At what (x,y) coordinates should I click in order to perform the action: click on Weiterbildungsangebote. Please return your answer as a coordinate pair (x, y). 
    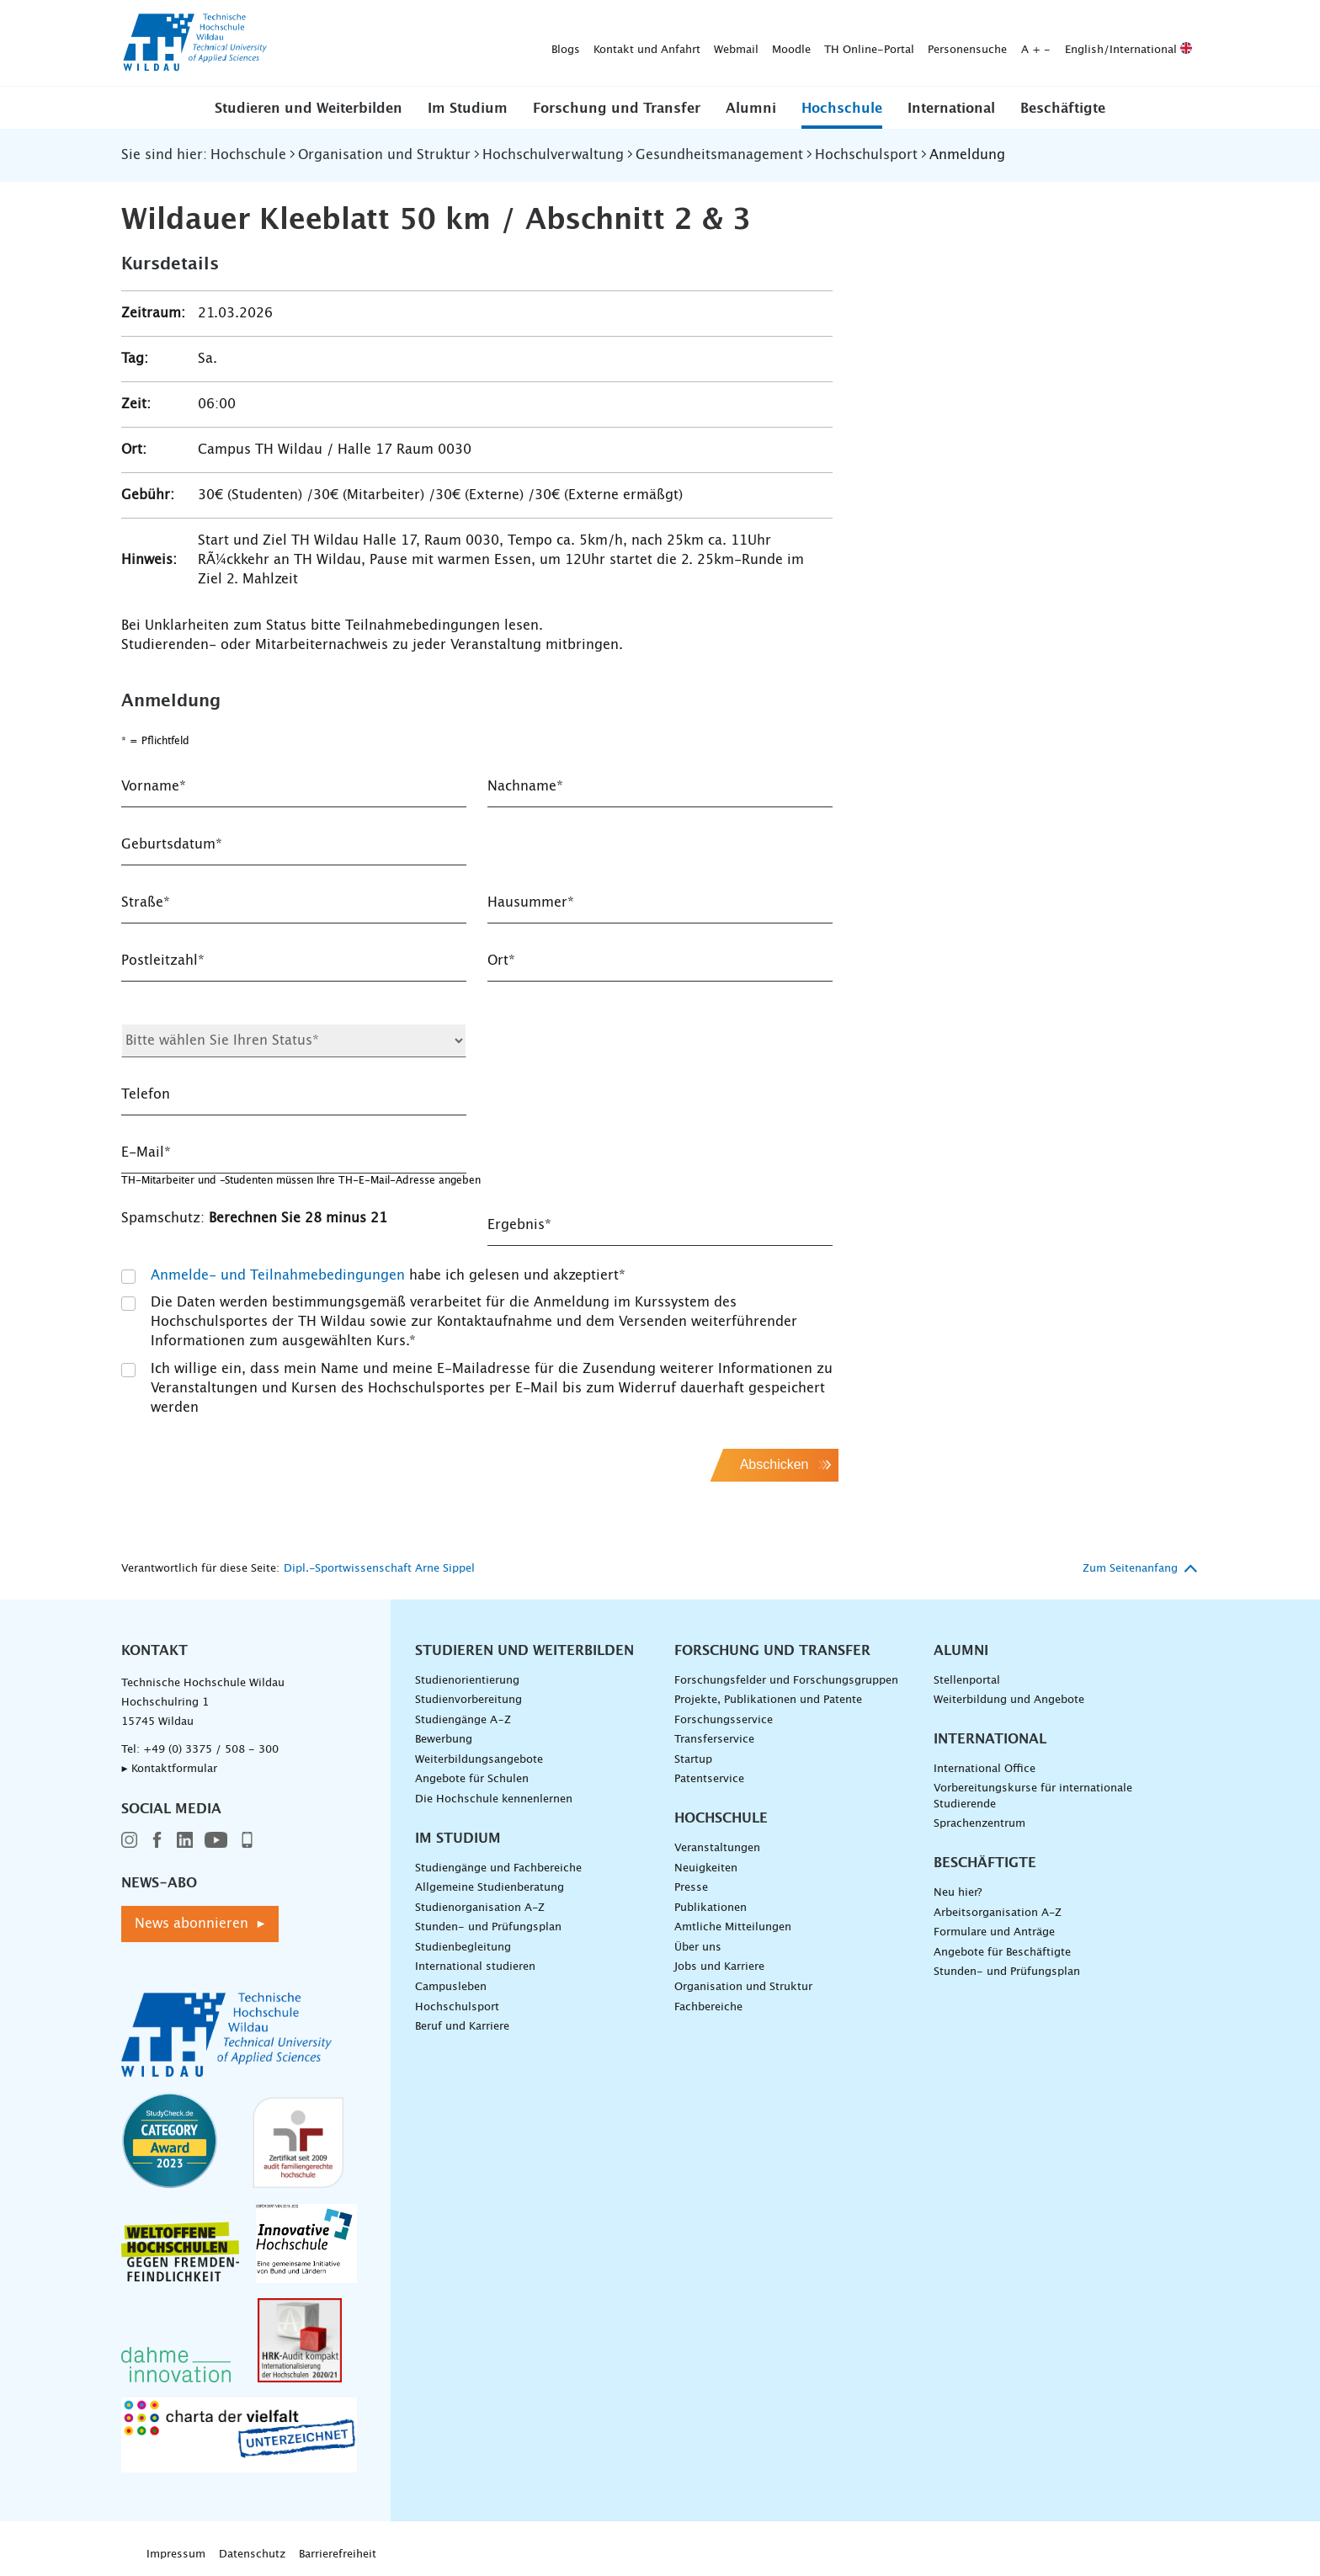
    Looking at the image, I should click on (479, 1759).